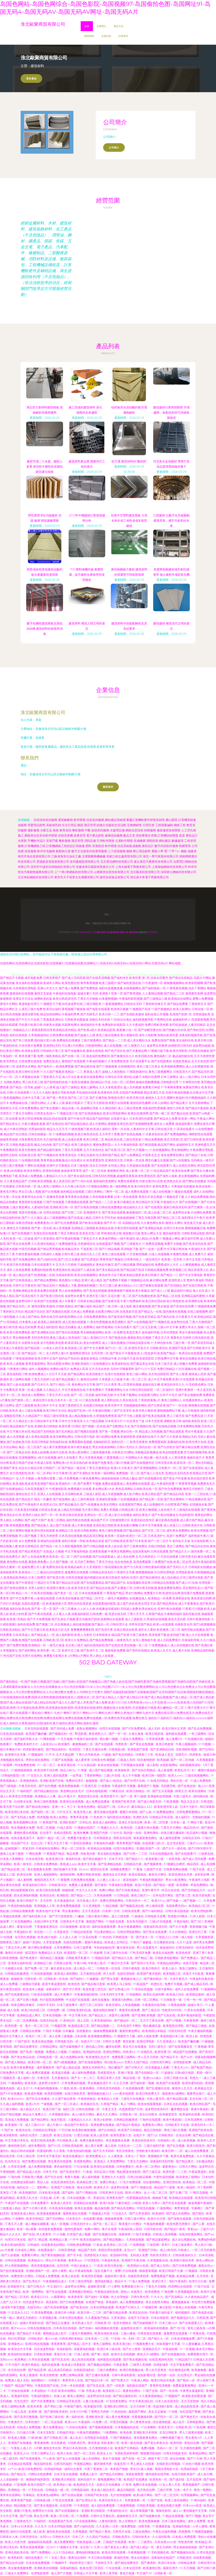 The image size is (216, 2576). What do you see at coordinates (191, 1963) in the screenshot?
I see `在线天堂黄` at bounding box center [191, 1963].